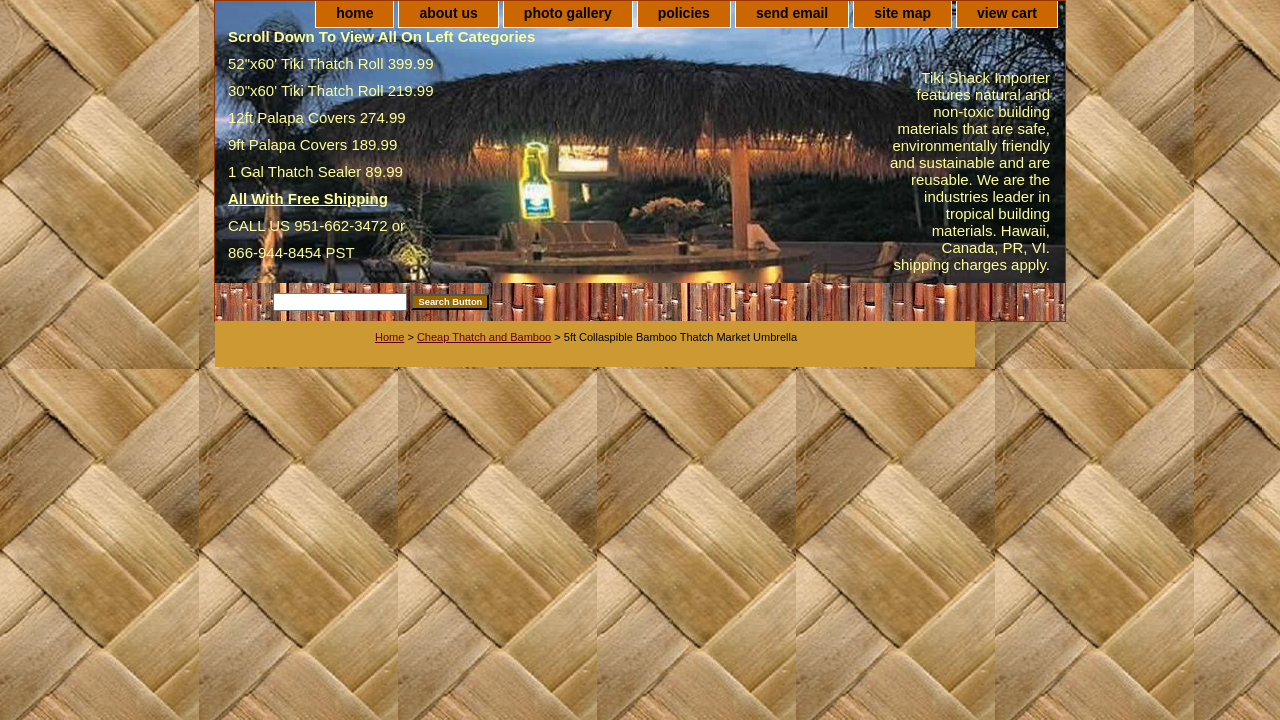 The width and height of the screenshot is (1280, 720). I want to click on Cheap Thatch and Bamboo, so click(484, 337).